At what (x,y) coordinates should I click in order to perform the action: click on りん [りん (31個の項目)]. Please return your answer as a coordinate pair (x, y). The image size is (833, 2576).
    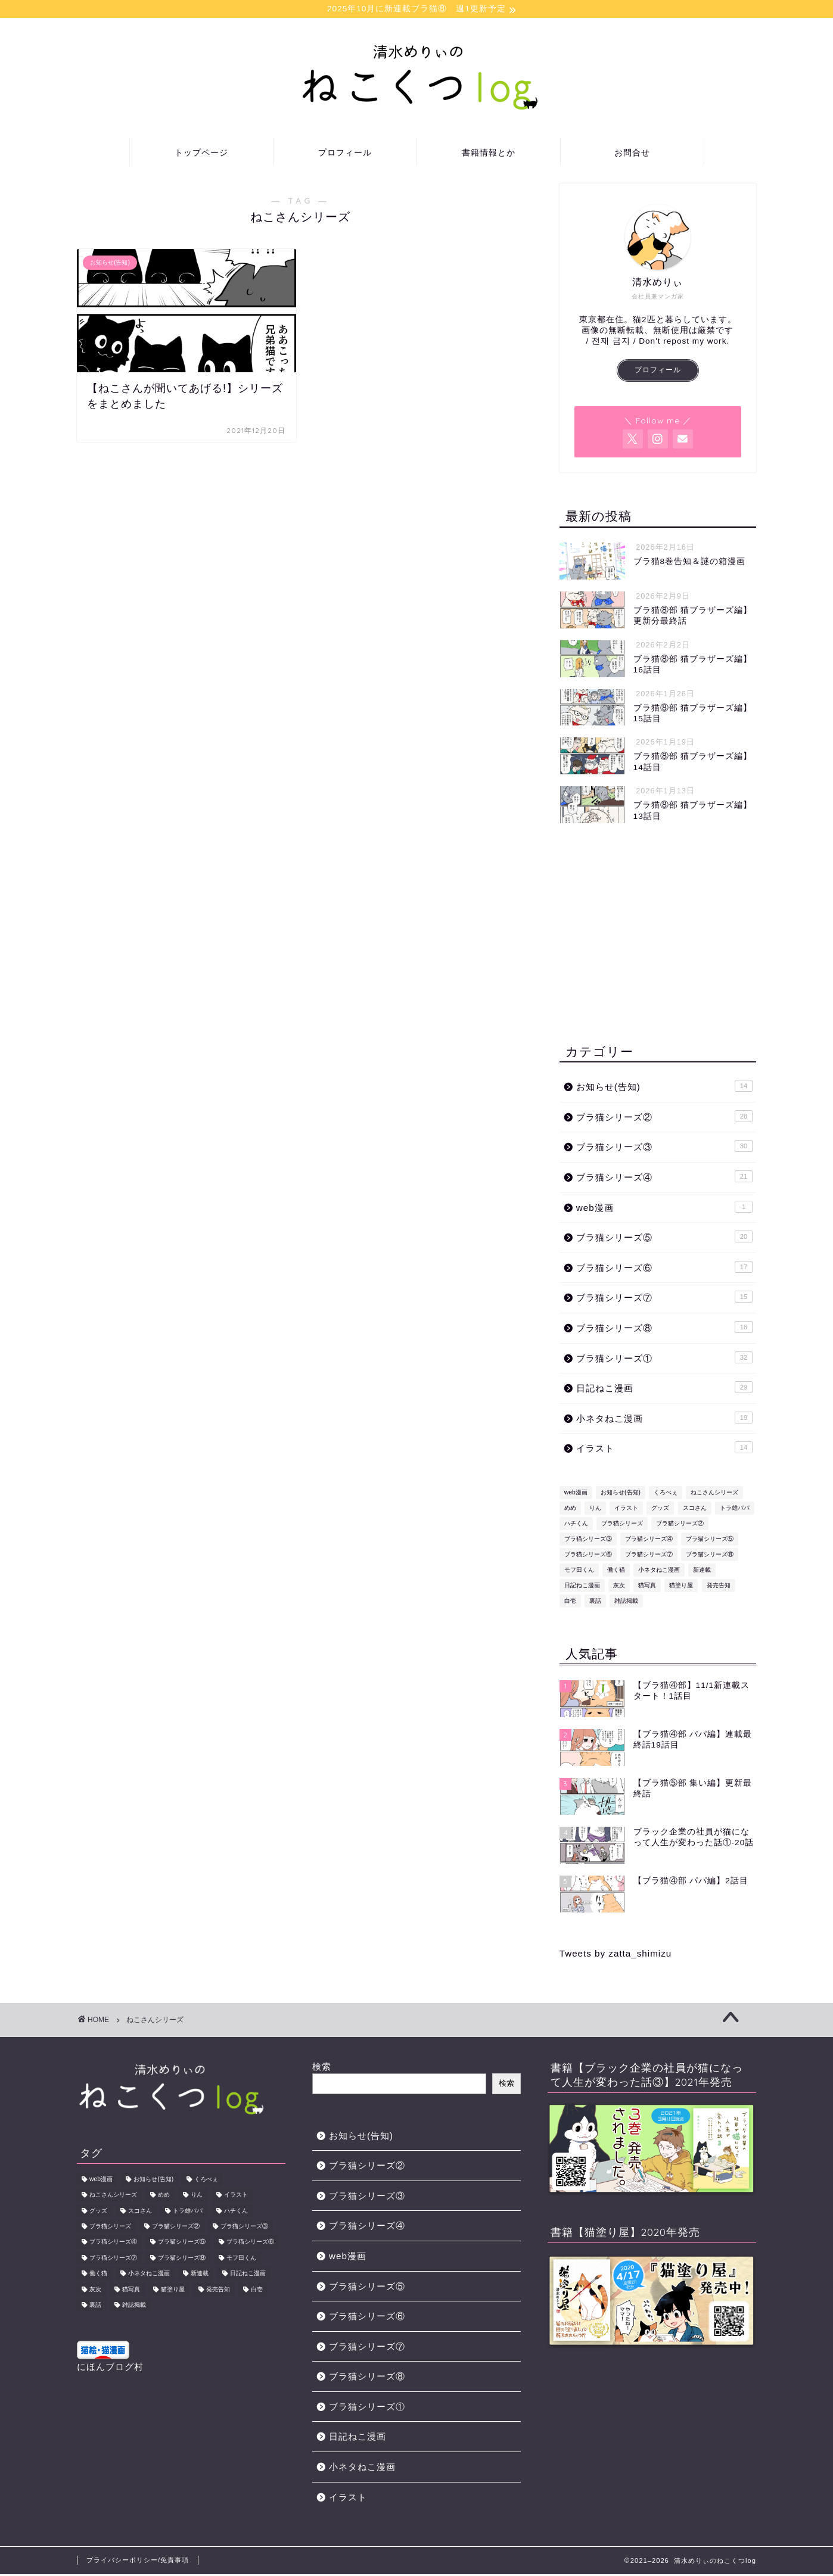
    Looking at the image, I should click on (595, 1509).